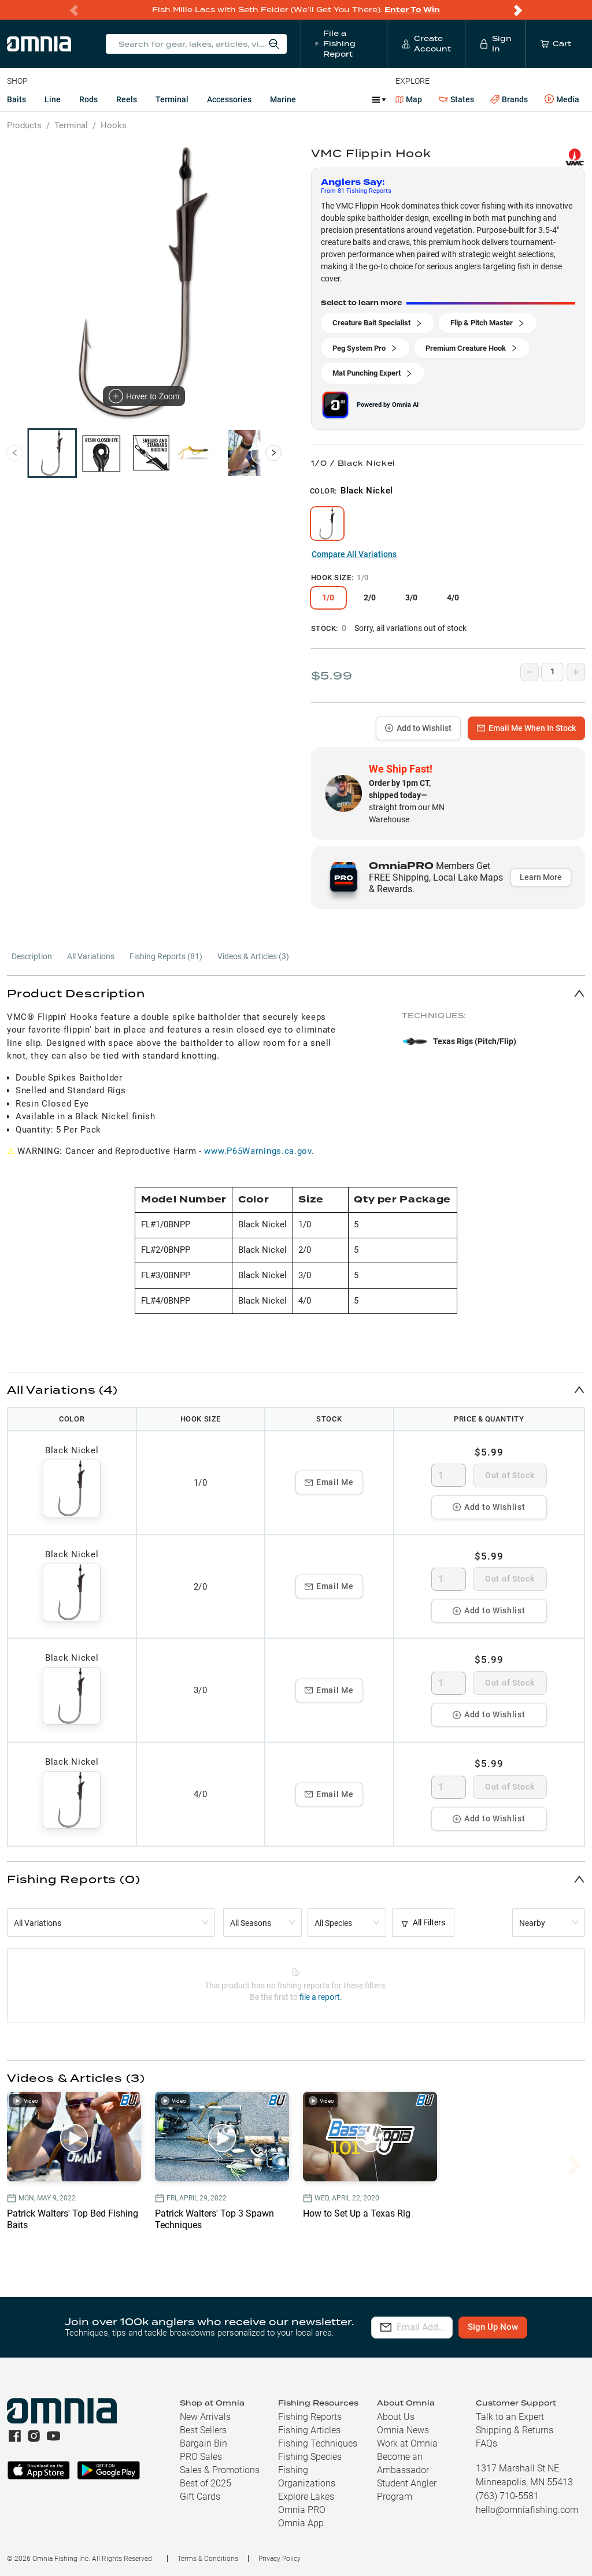 The height and width of the screenshot is (2576, 592). I want to click on hello@omniafishing.com, so click(527, 2509).